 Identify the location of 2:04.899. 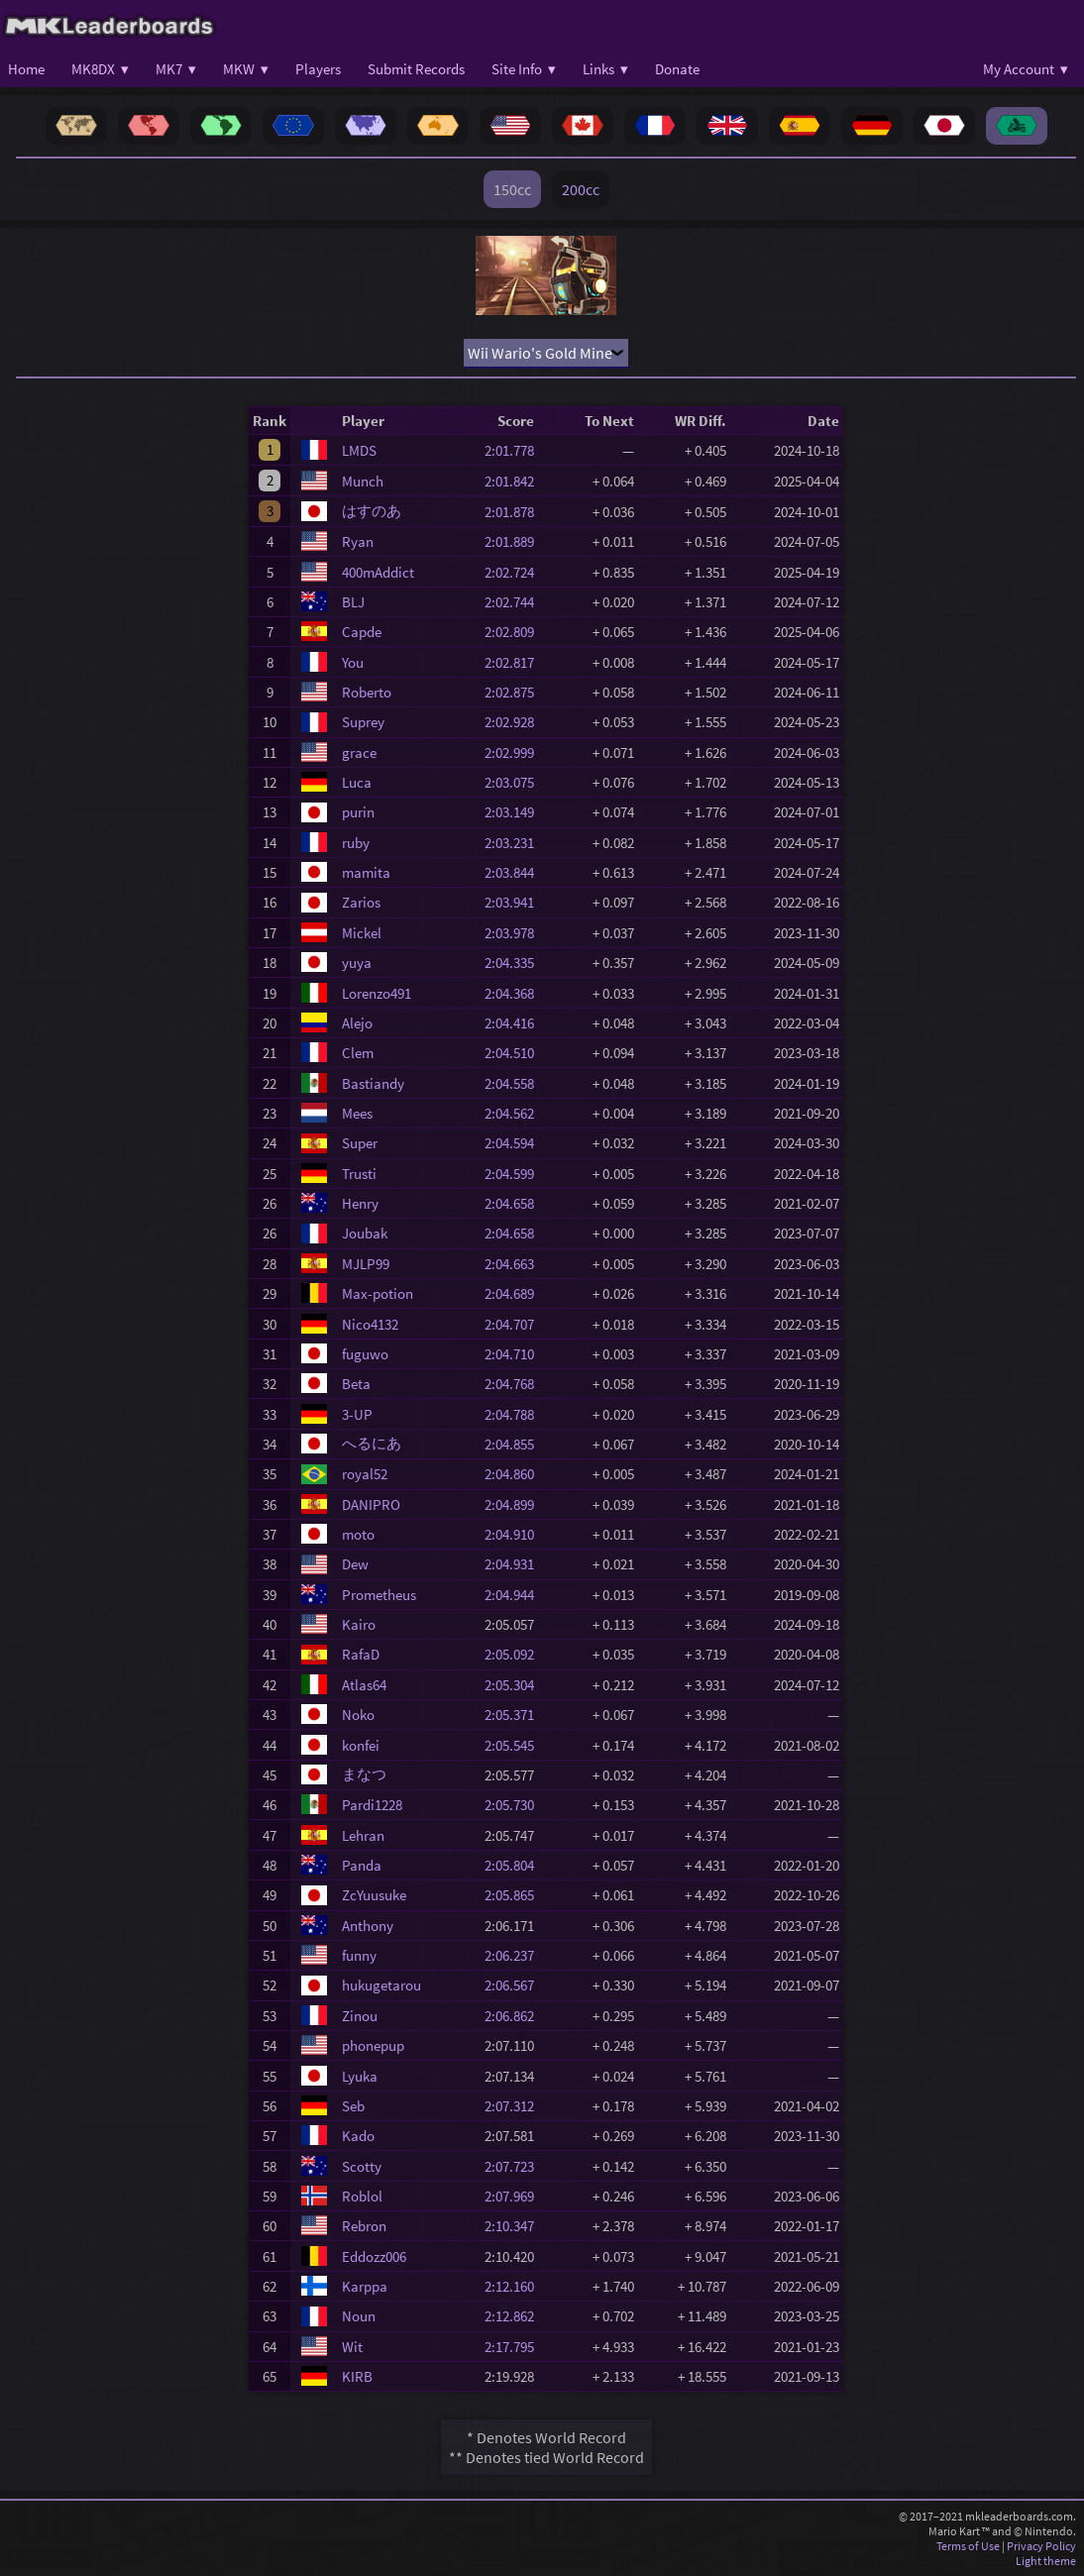
(515, 1504).